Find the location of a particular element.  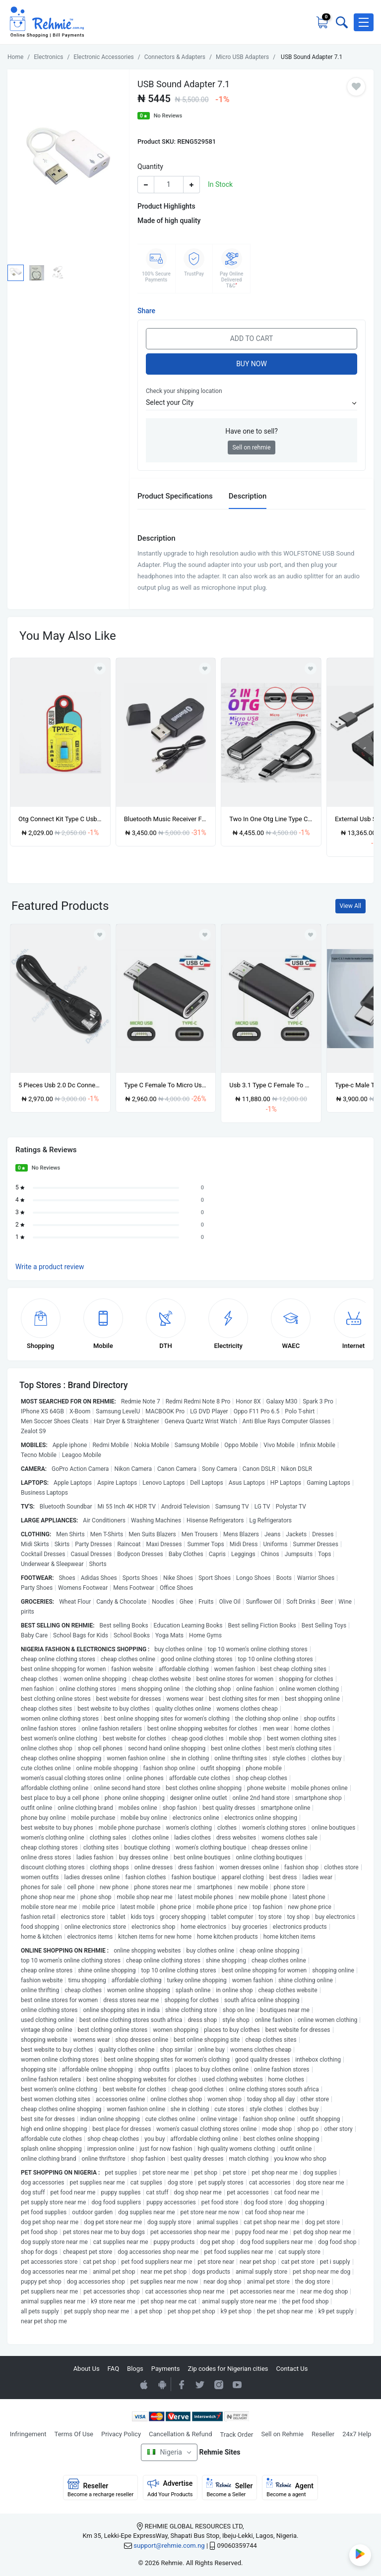

Product Specifications [tab] is located at coordinates (175, 496).